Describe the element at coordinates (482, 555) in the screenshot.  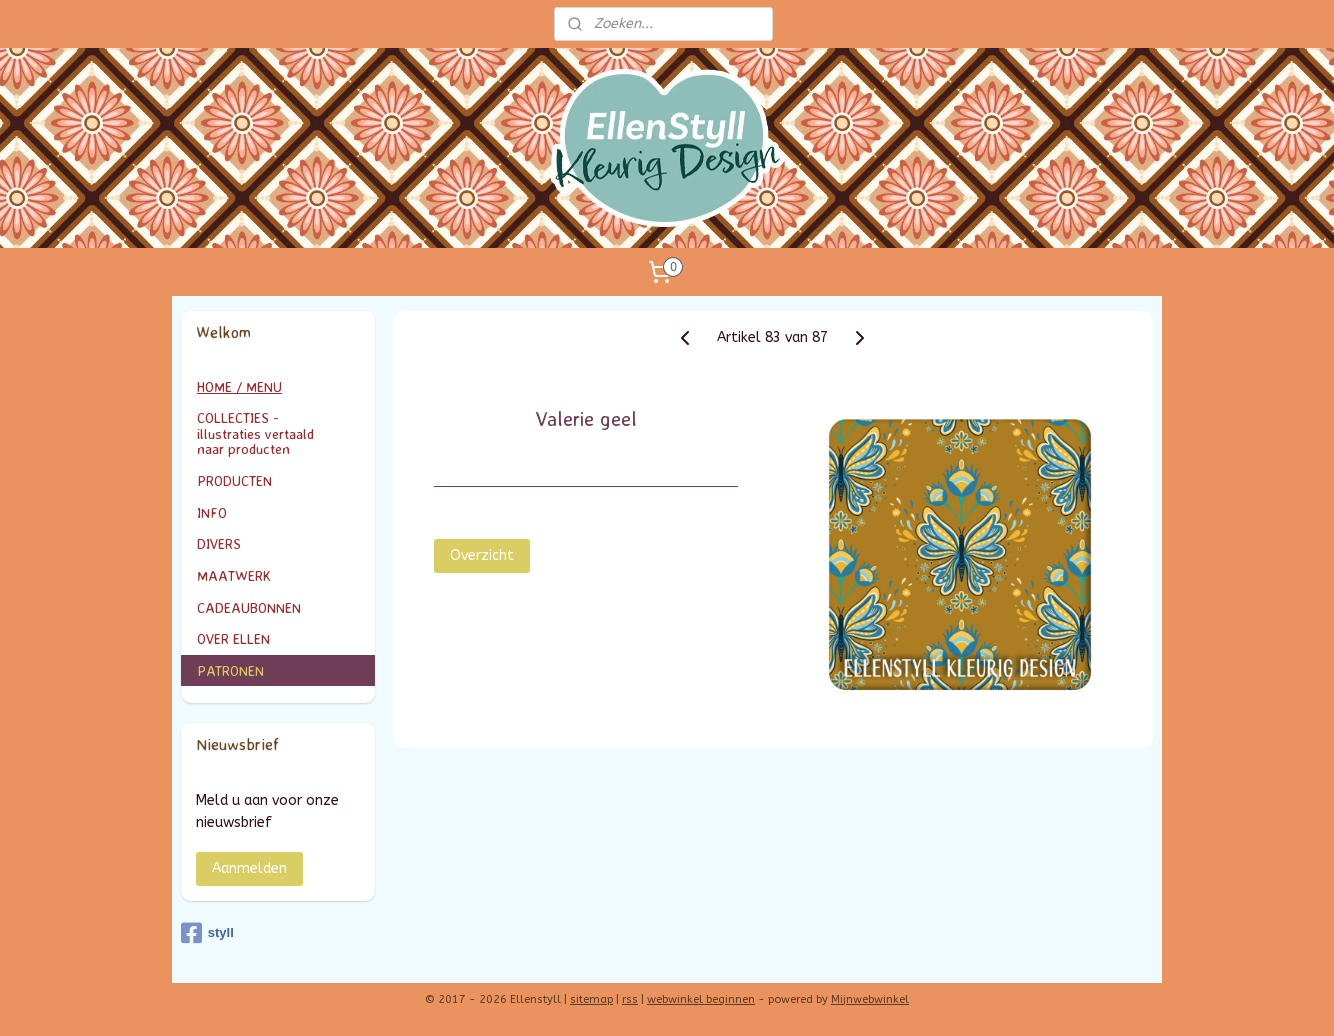
I see `Overzicht` at that location.